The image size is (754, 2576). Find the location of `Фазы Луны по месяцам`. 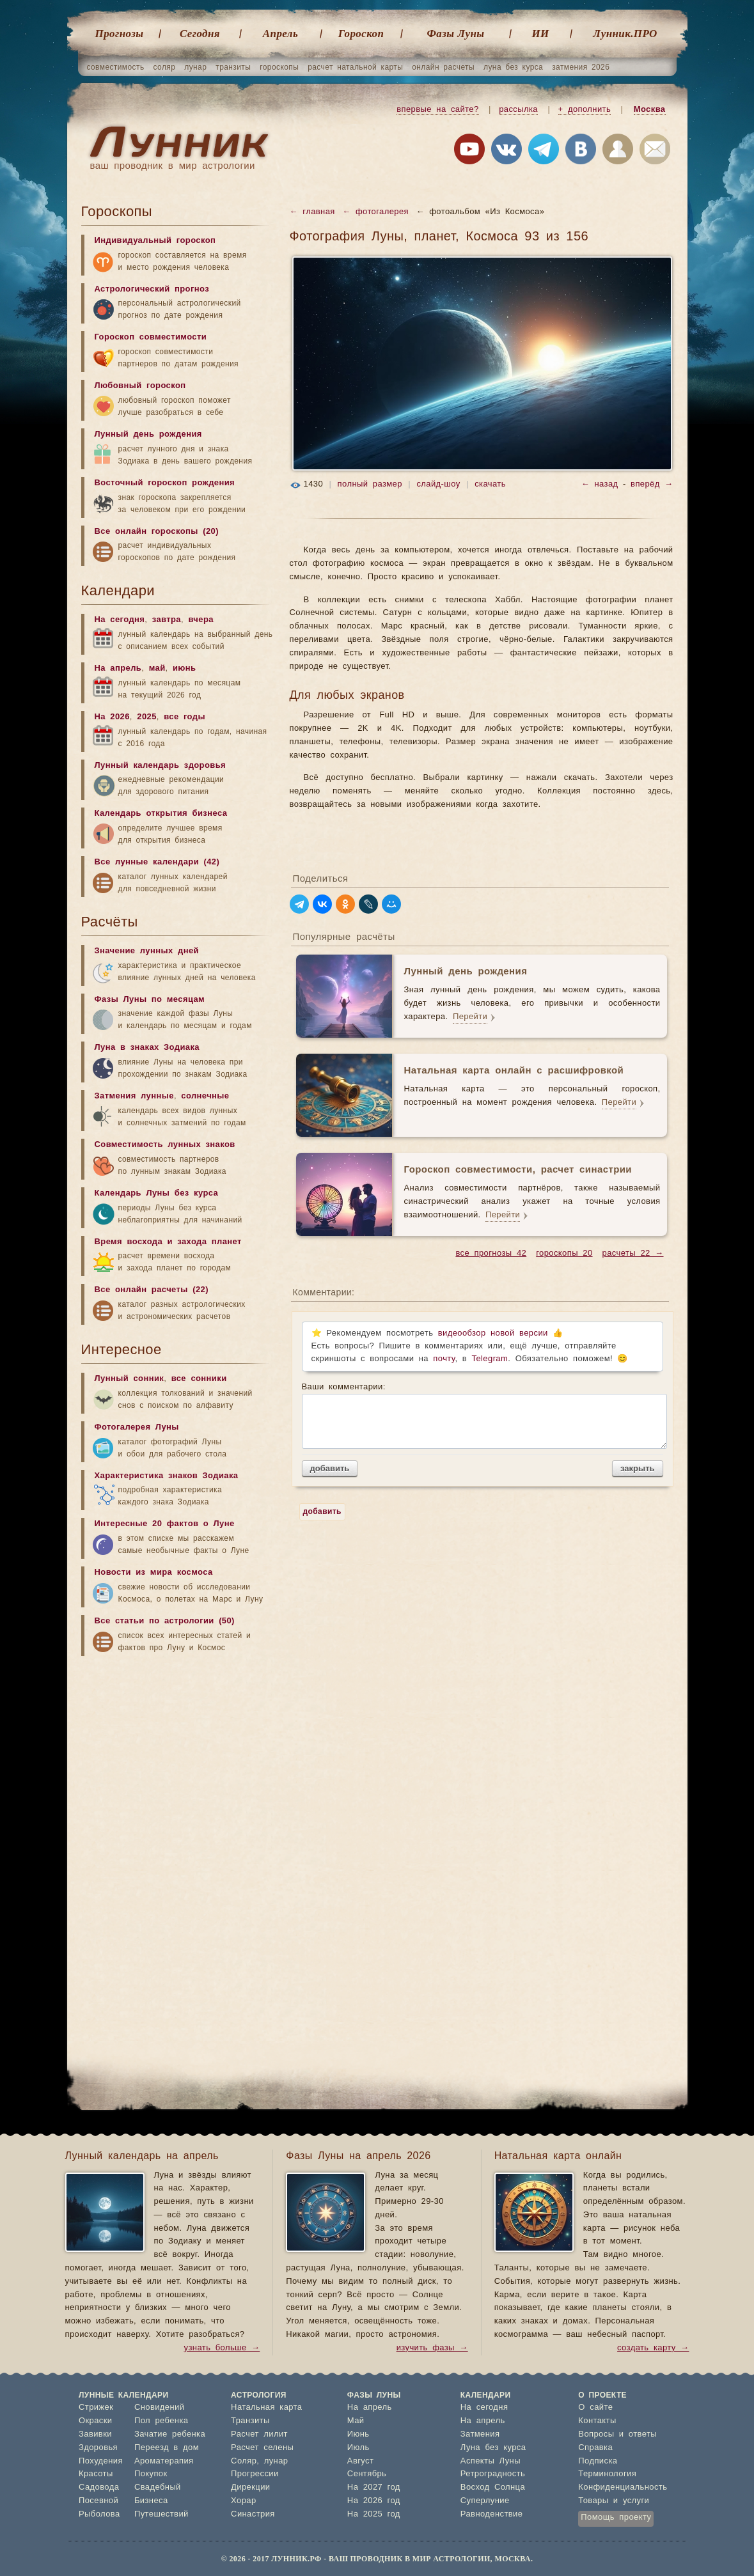

Фазы Луны по месяцам is located at coordinates (150, 999).